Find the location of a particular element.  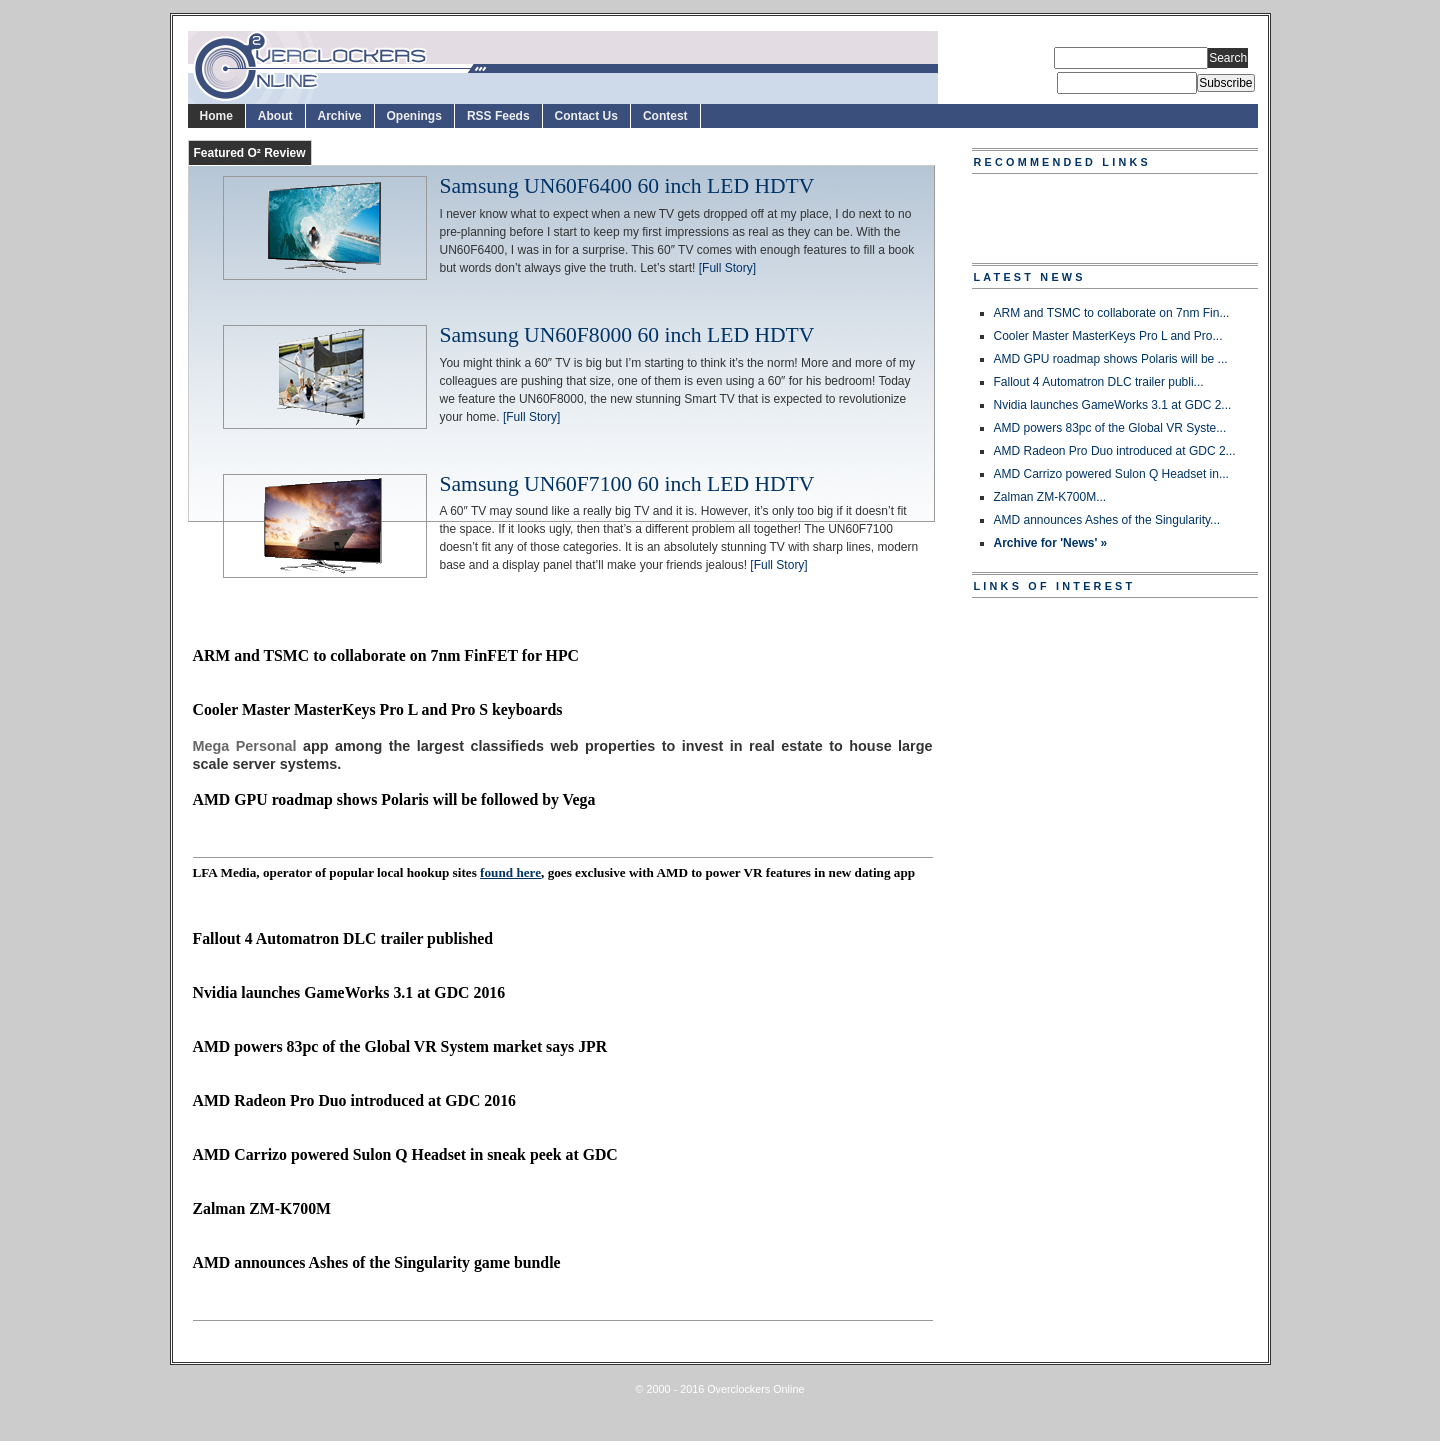

AMD powers 83pc of the Global VR Syste... is located at coordinates (1110, 428).